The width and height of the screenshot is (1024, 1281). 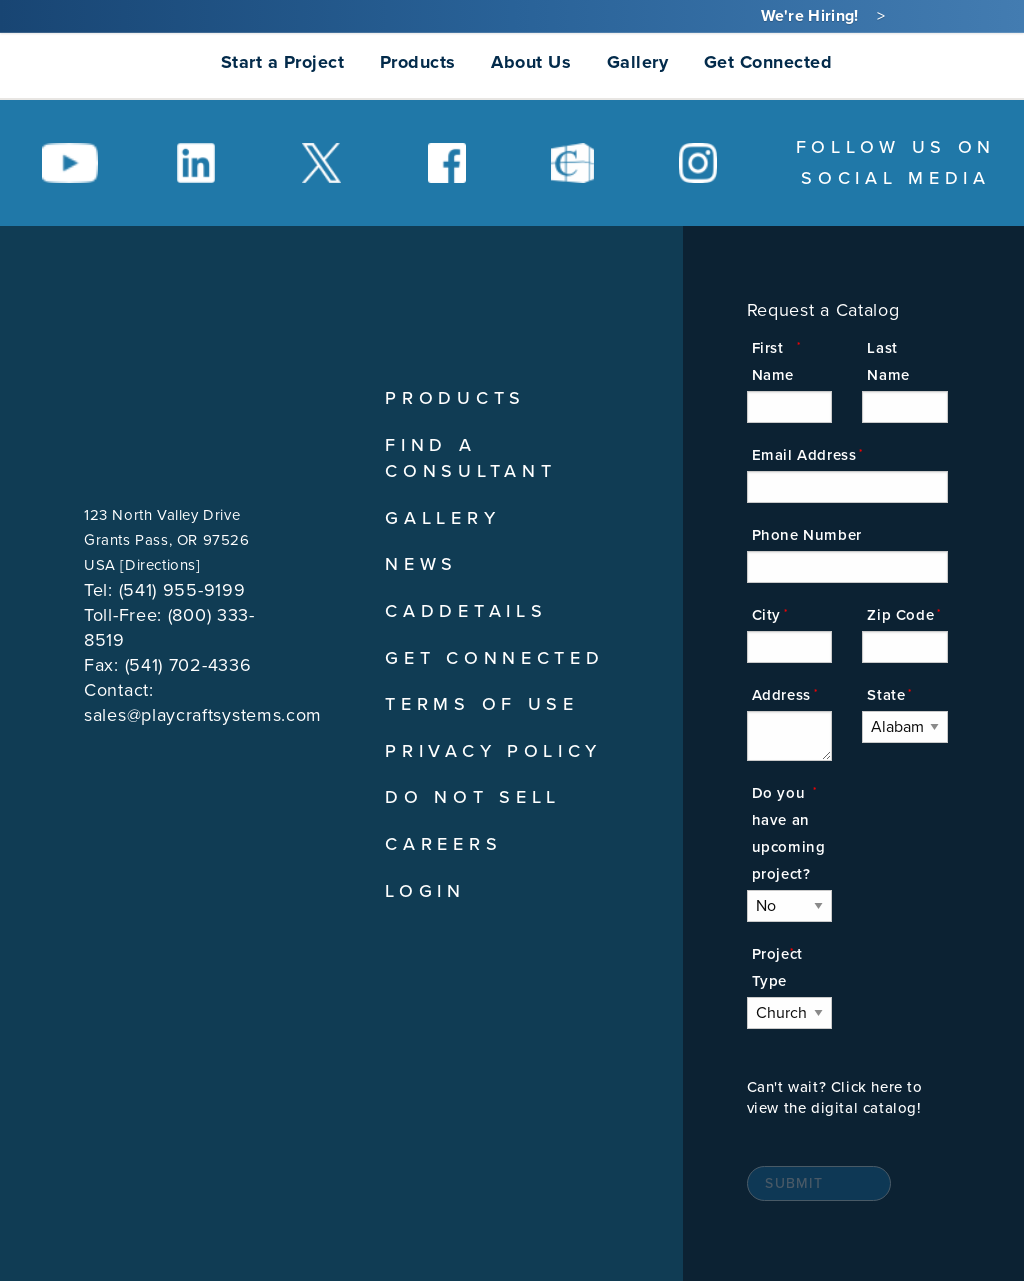 What do you see at coordinates (442, 518) in the screenshot?
I see `Gallery` at bounding box center [442, 518].